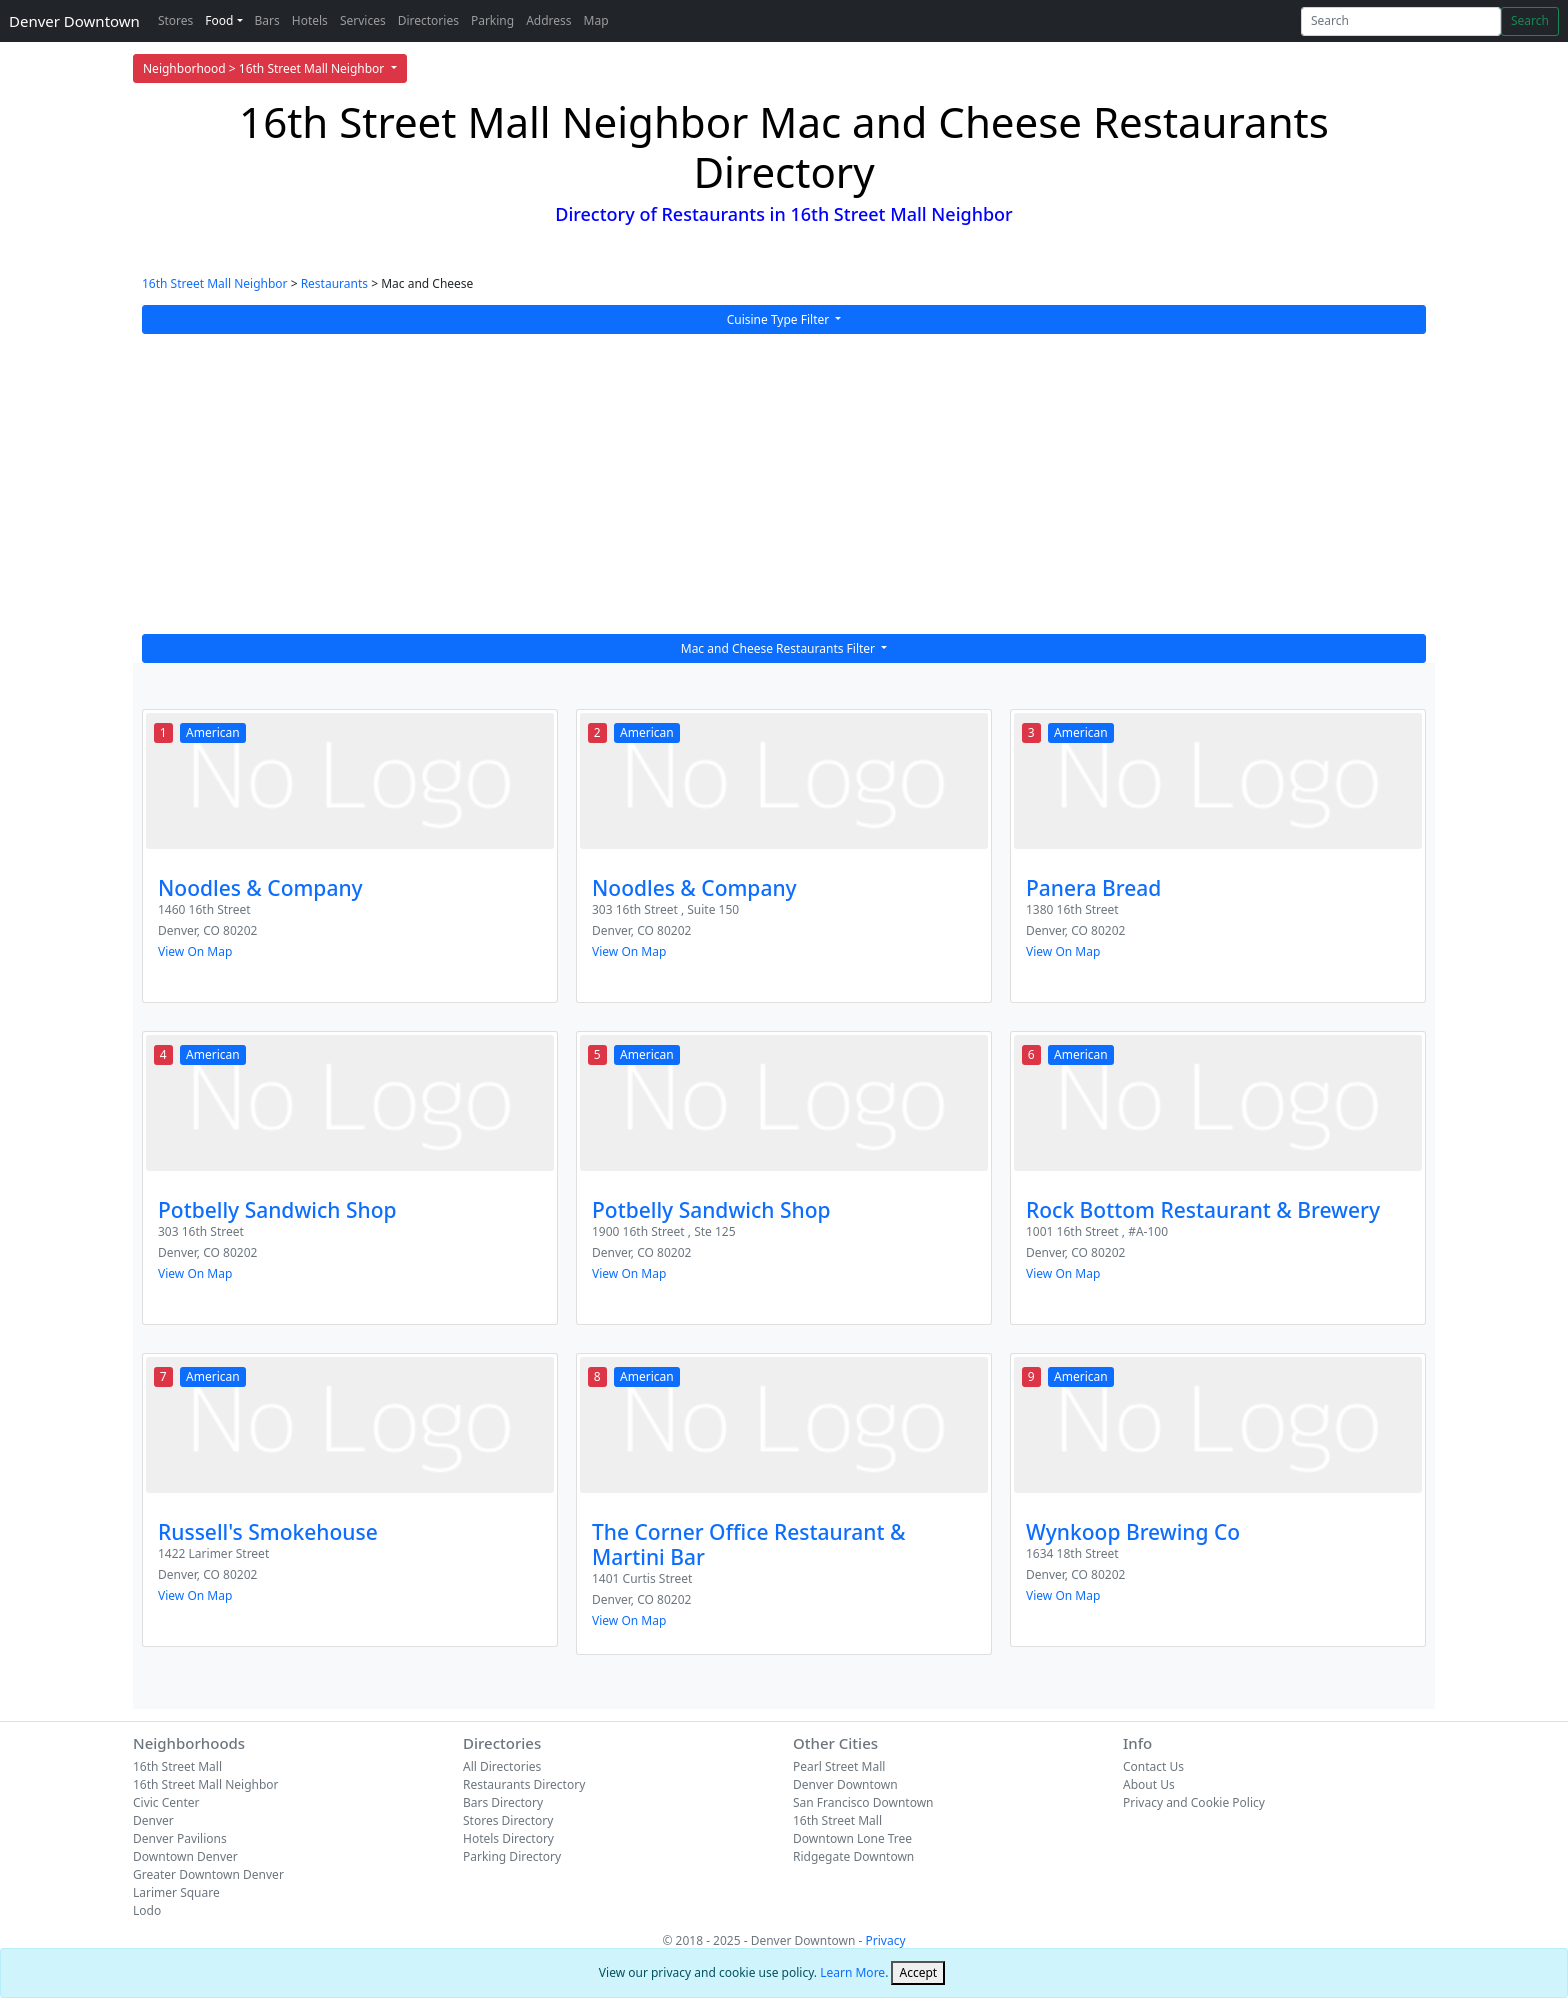 This screenshot has height=2010, width=1568. I want to click on Wynkoop Brewing Co, so click(1133, 1532).